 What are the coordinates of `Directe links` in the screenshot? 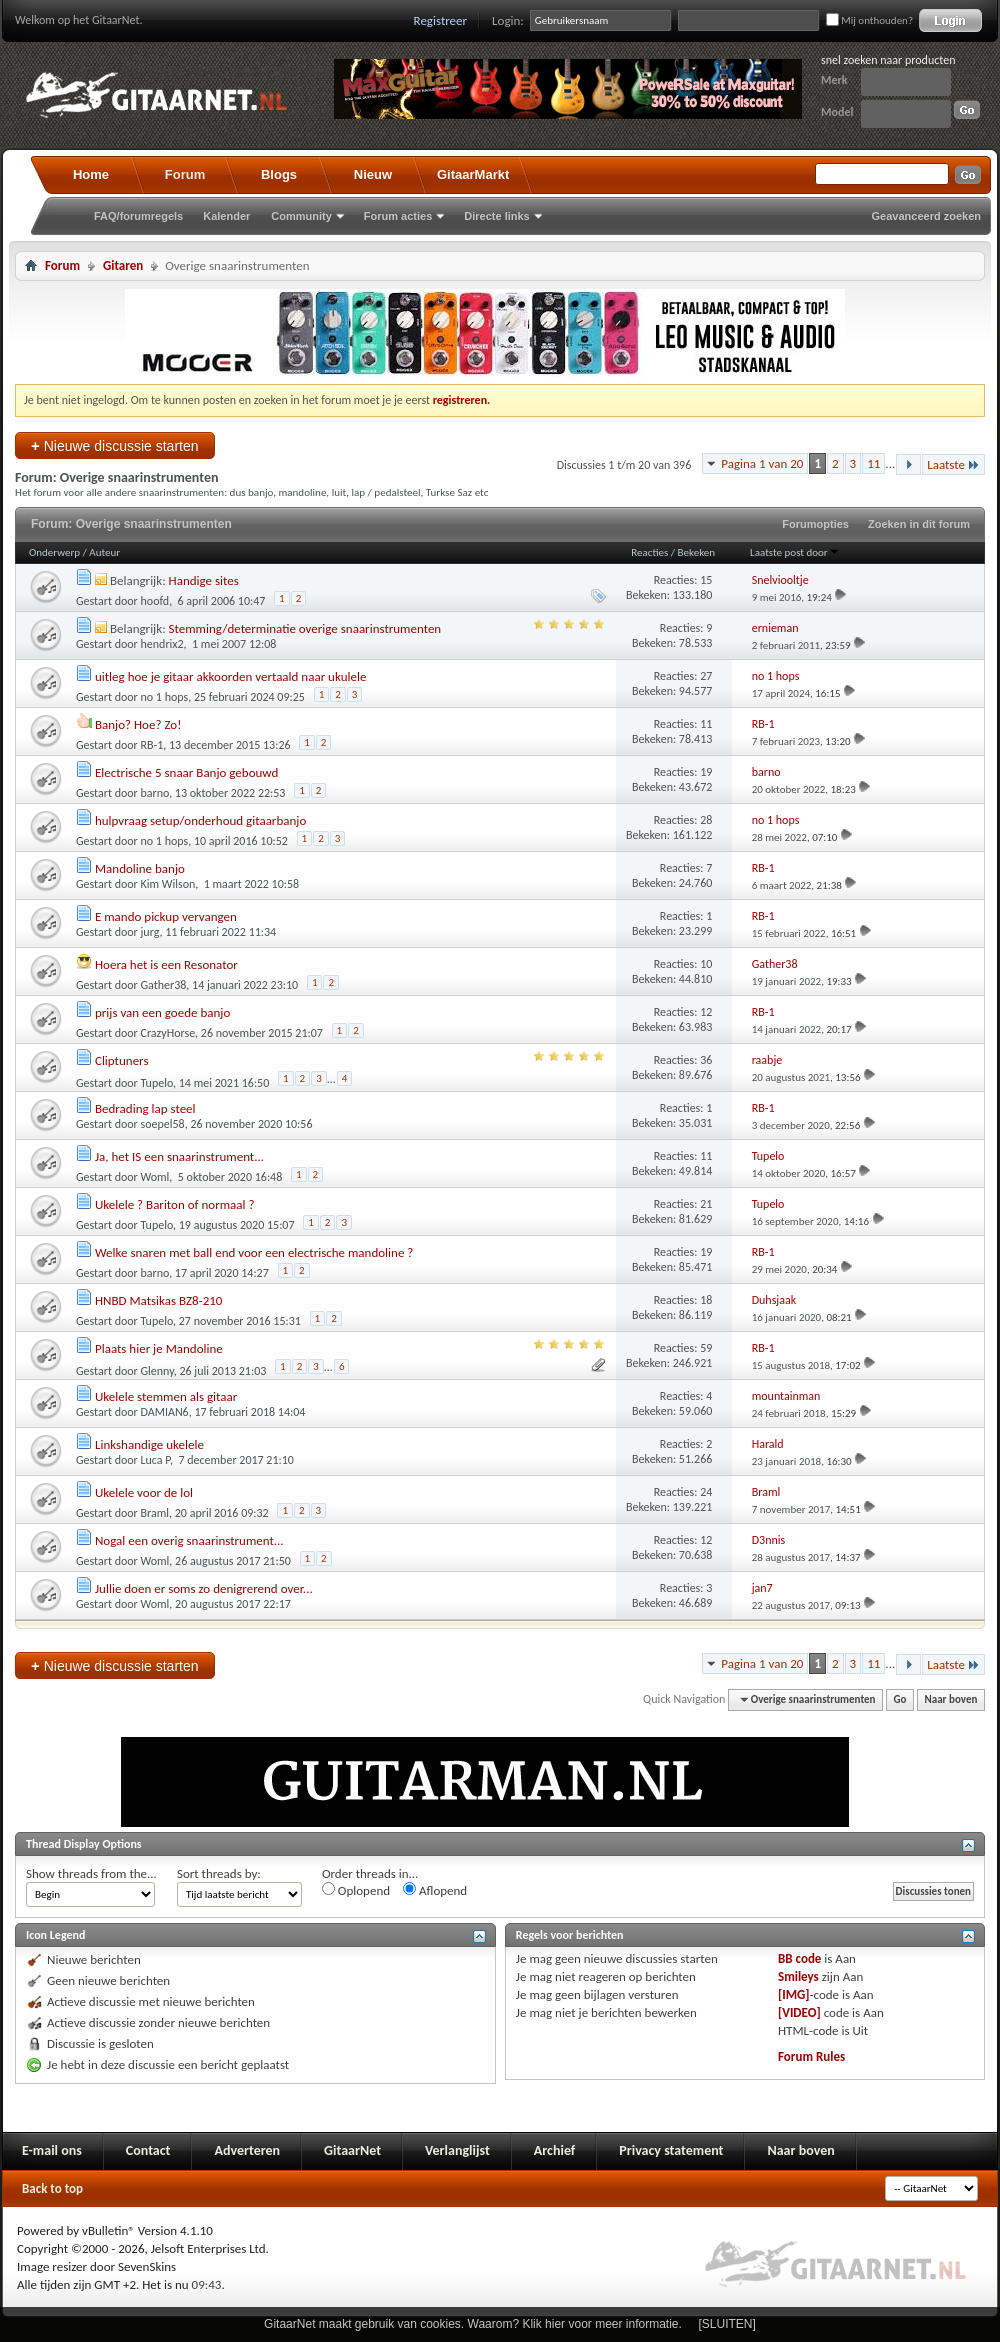 It's located at (496, 216).